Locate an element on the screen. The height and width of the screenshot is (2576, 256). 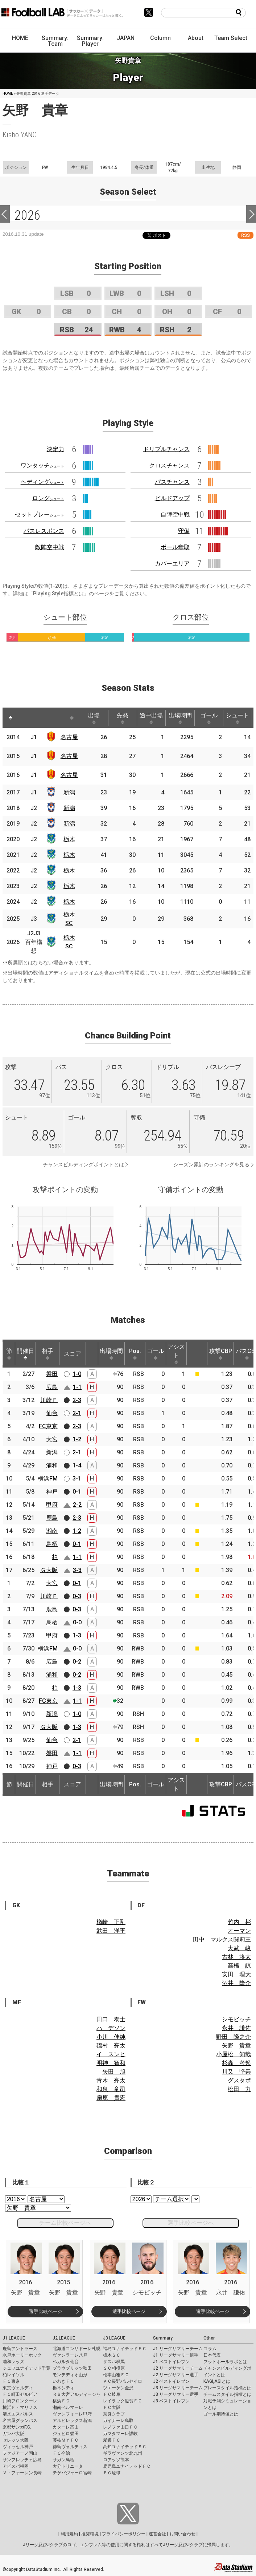
プレースタイル指標とは is located at coordinates (227, 2387).